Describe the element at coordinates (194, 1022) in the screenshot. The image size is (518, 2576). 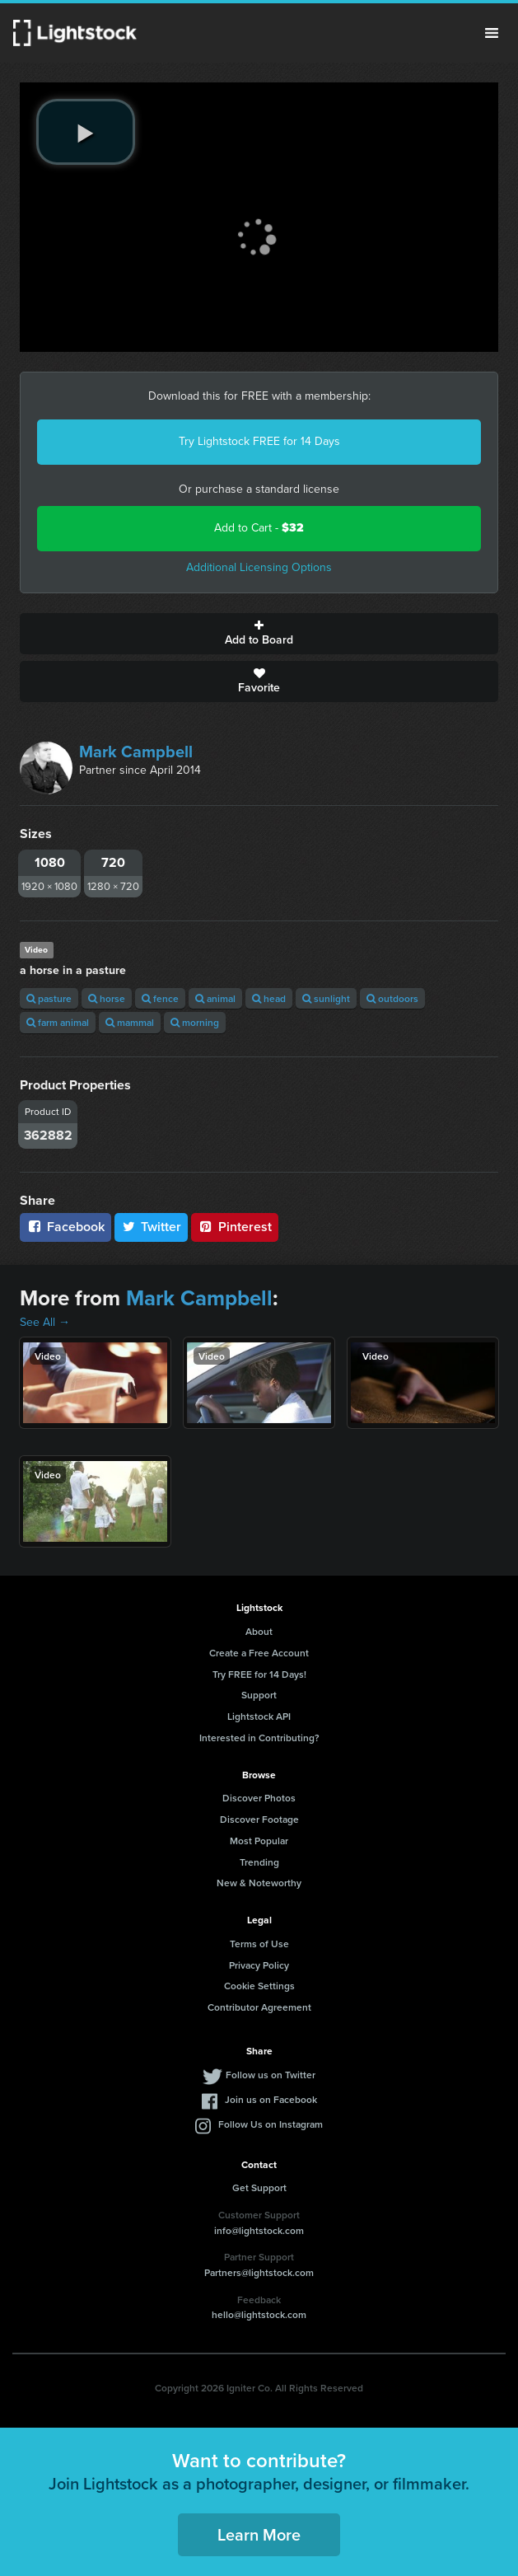
I see `morning` at that location.